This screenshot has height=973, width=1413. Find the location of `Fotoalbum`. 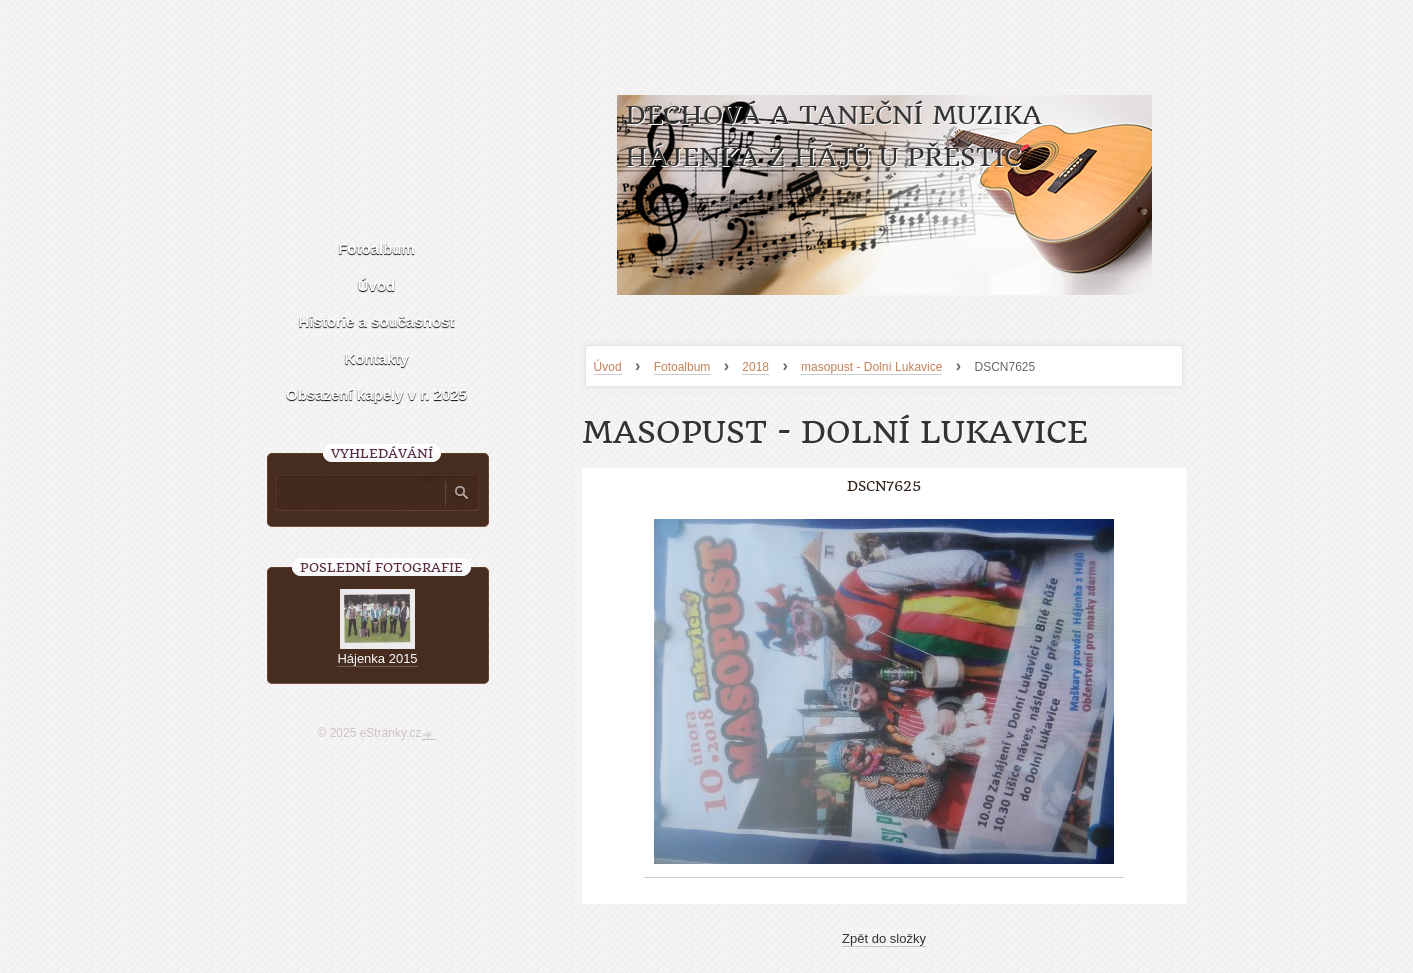

Fotoalbum is located at coordinates (682, 367).